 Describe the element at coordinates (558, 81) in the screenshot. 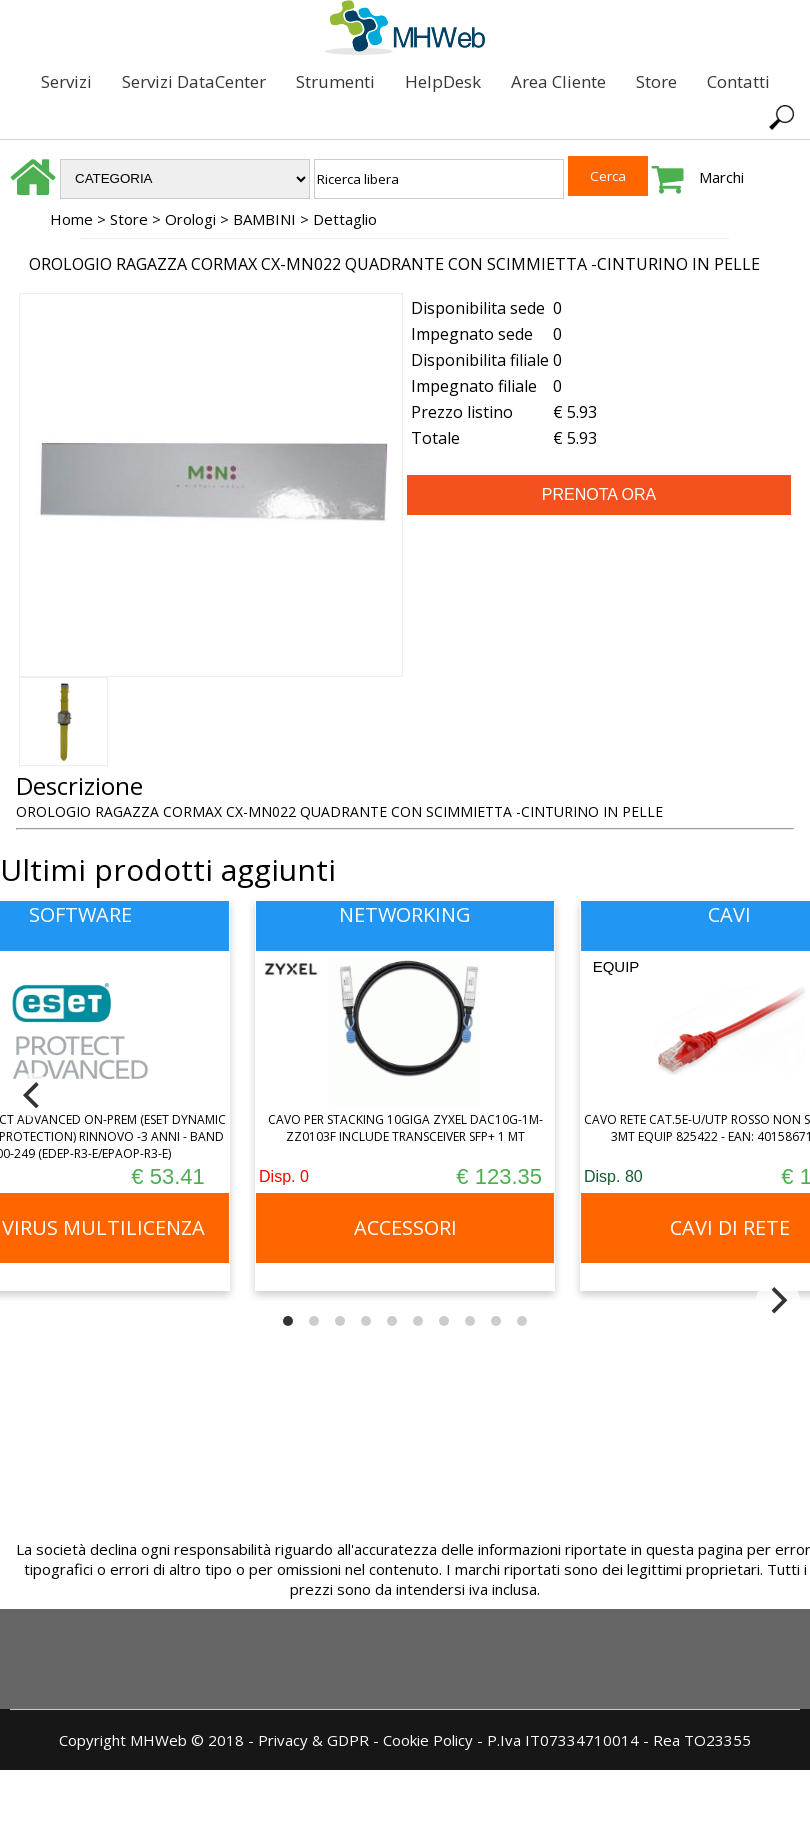

I see `Area Cliente` at that location.